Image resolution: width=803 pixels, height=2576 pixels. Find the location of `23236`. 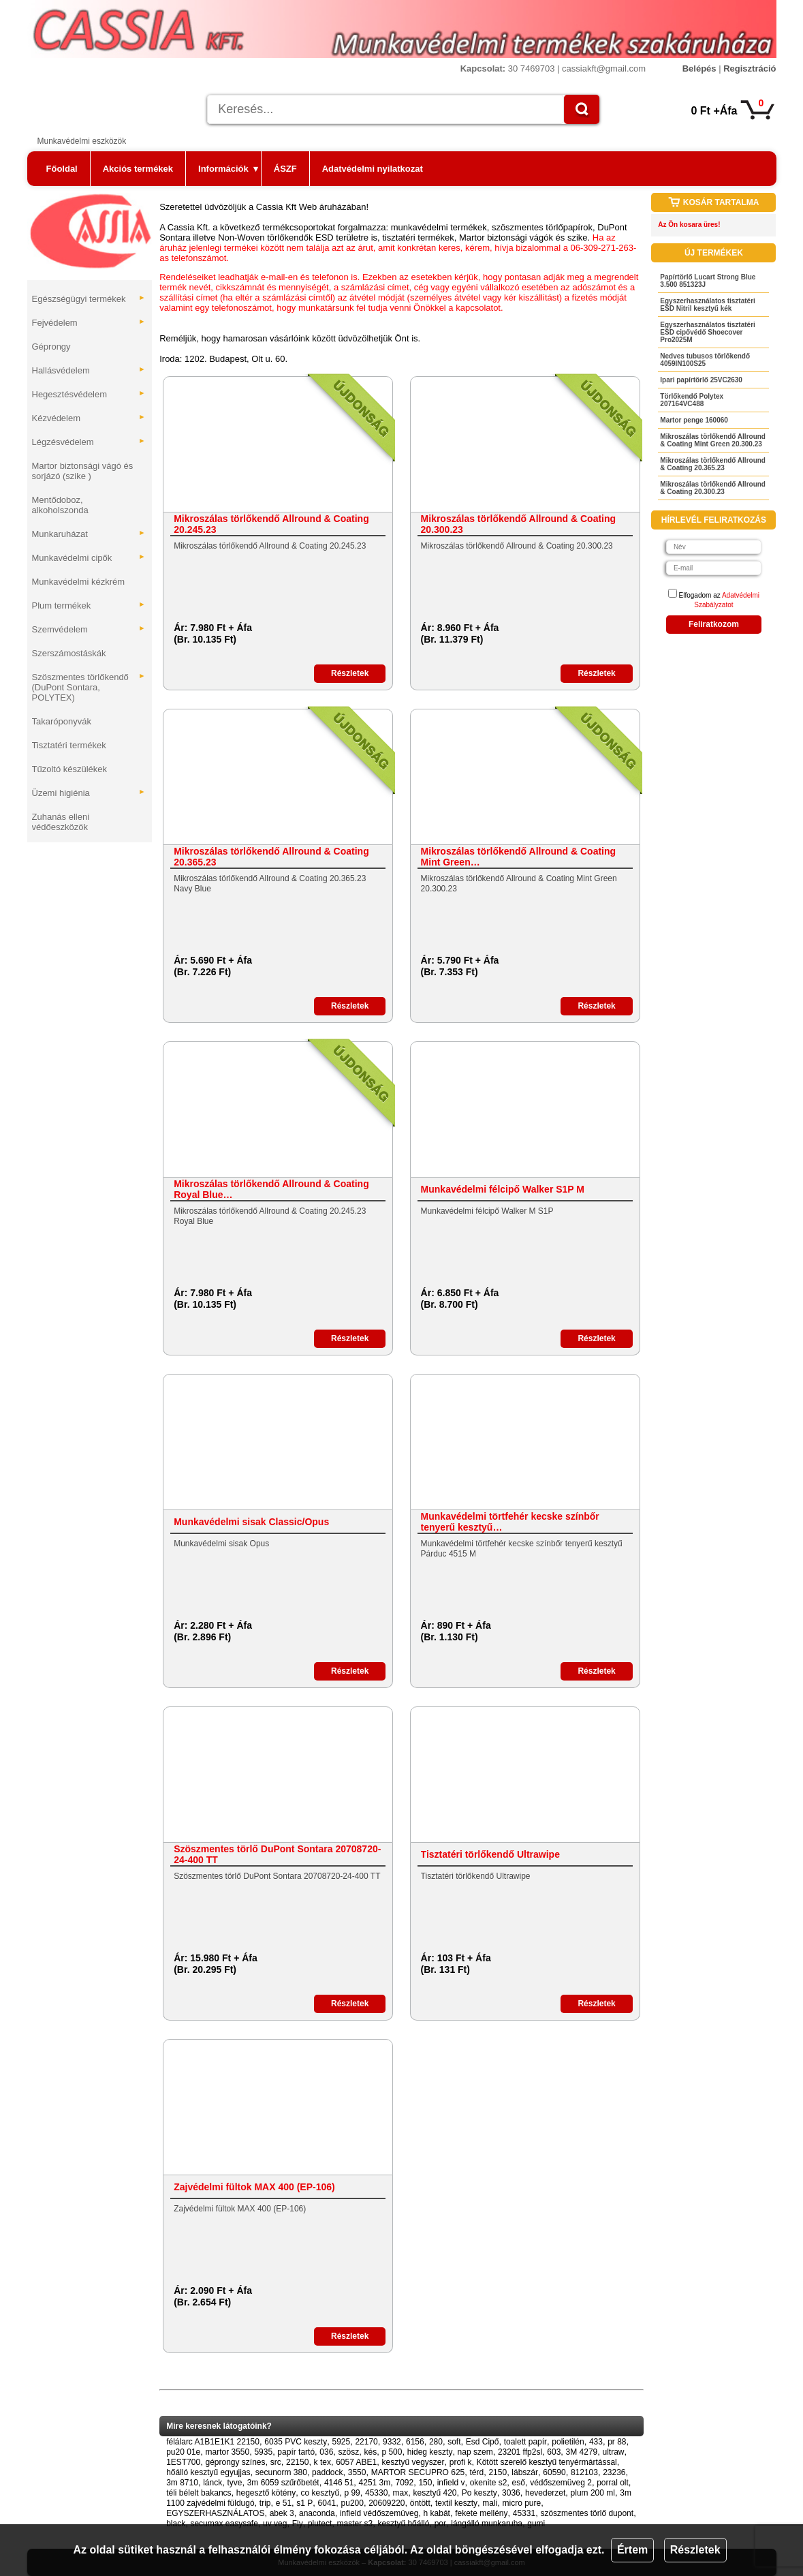

23236 is located at coordinates (614, 2472).